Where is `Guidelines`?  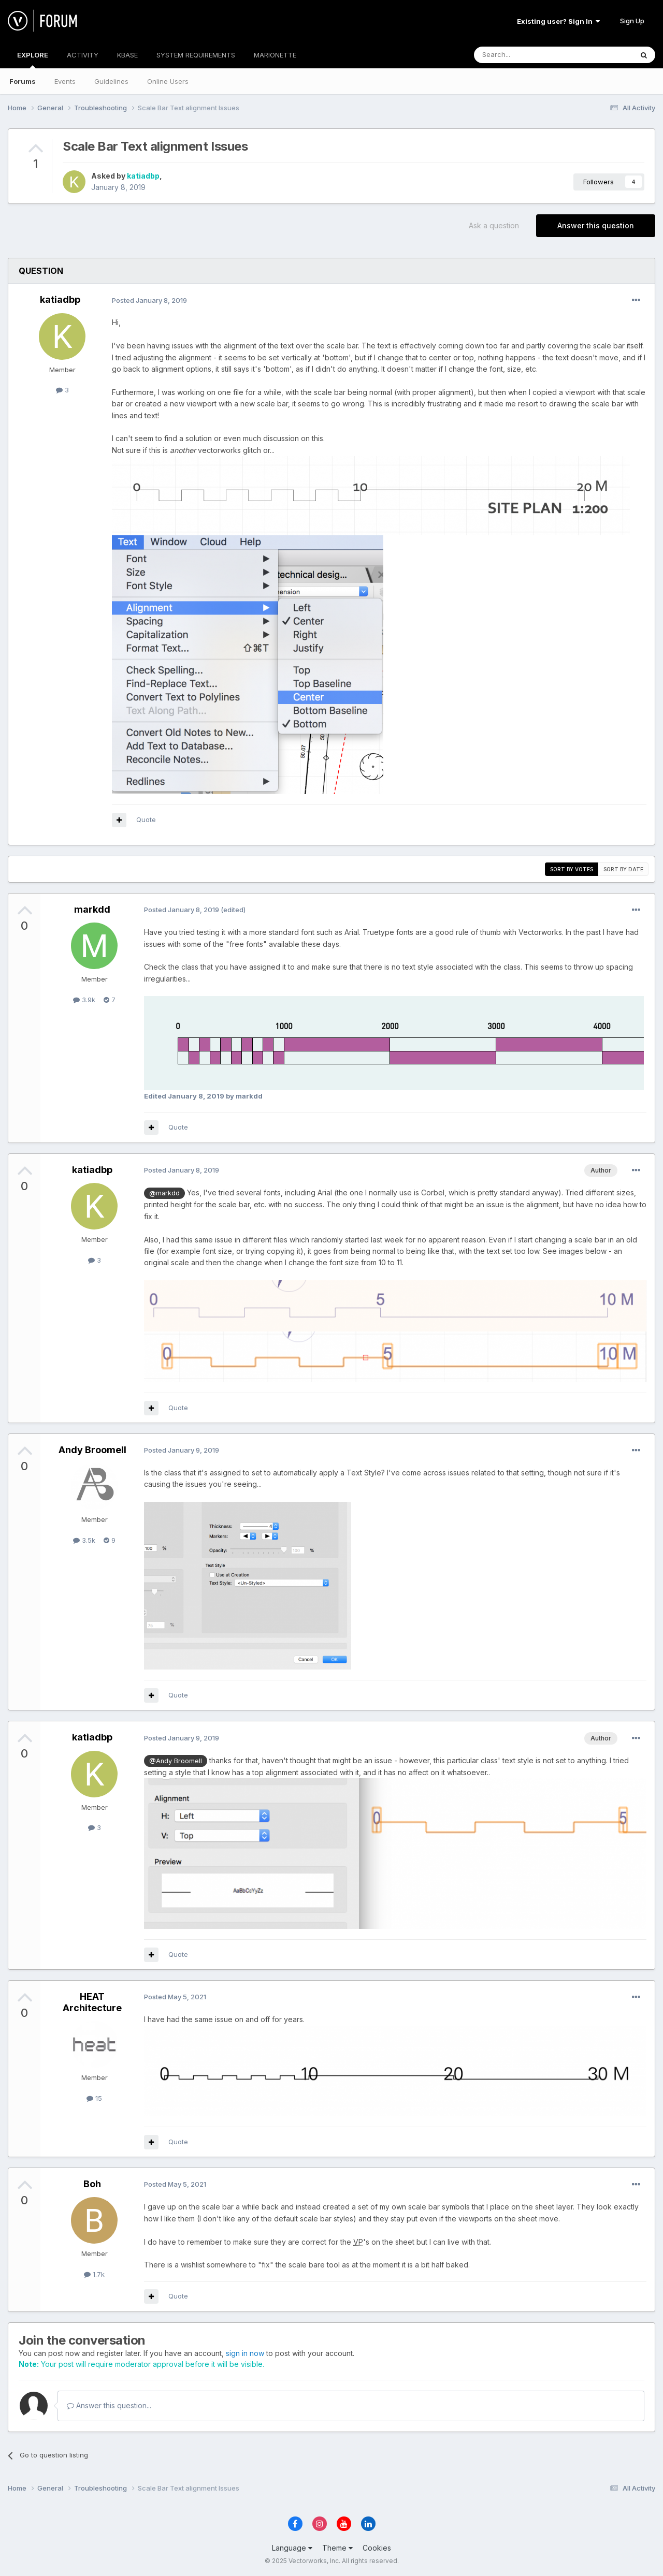
Guidelines is located at coordinates (111, 81).